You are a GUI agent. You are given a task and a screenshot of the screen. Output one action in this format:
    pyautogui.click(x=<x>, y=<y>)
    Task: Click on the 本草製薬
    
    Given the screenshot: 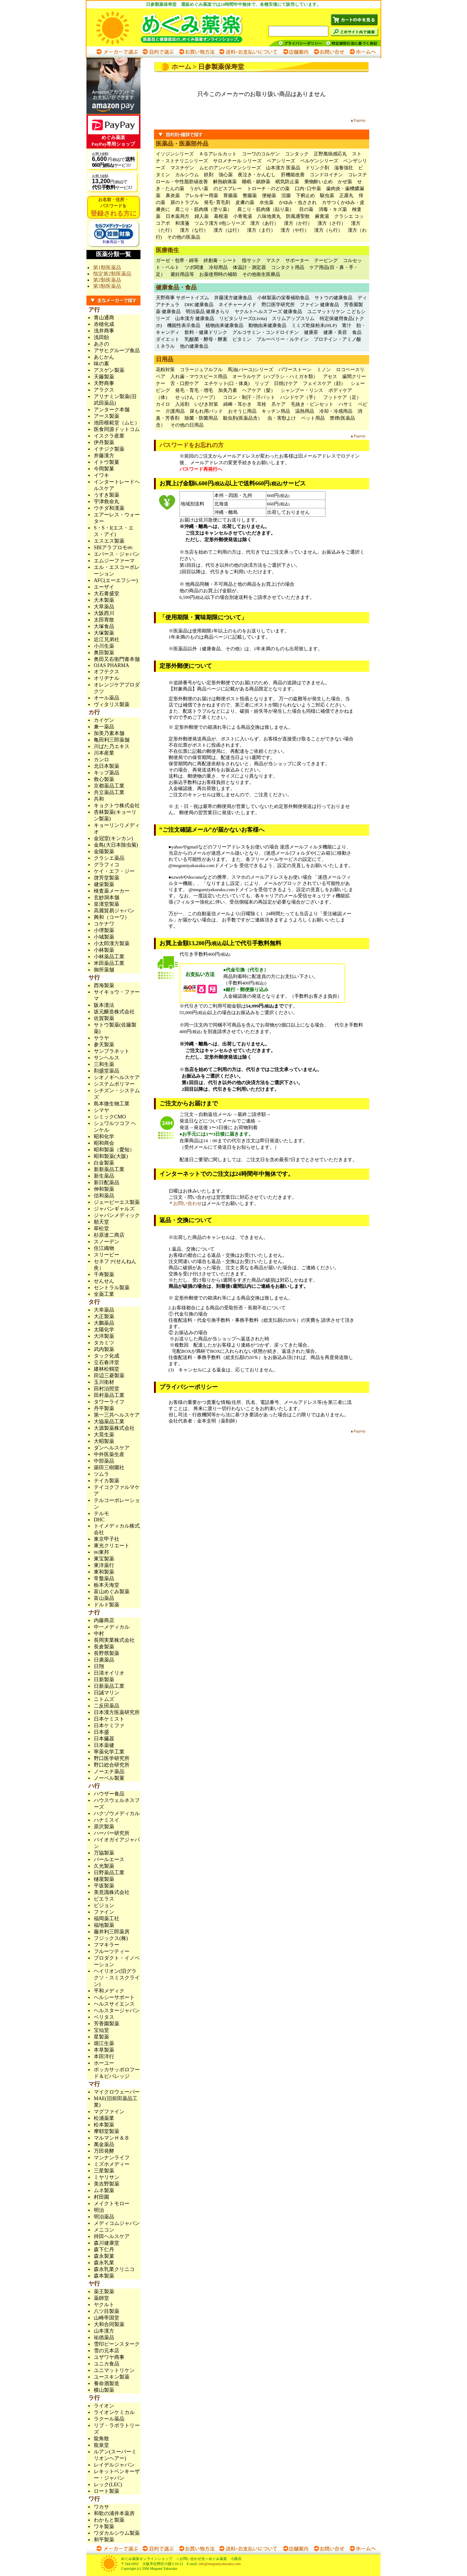 What is the action you would take?
    pyautogui.click(x=104, y=2050)
    